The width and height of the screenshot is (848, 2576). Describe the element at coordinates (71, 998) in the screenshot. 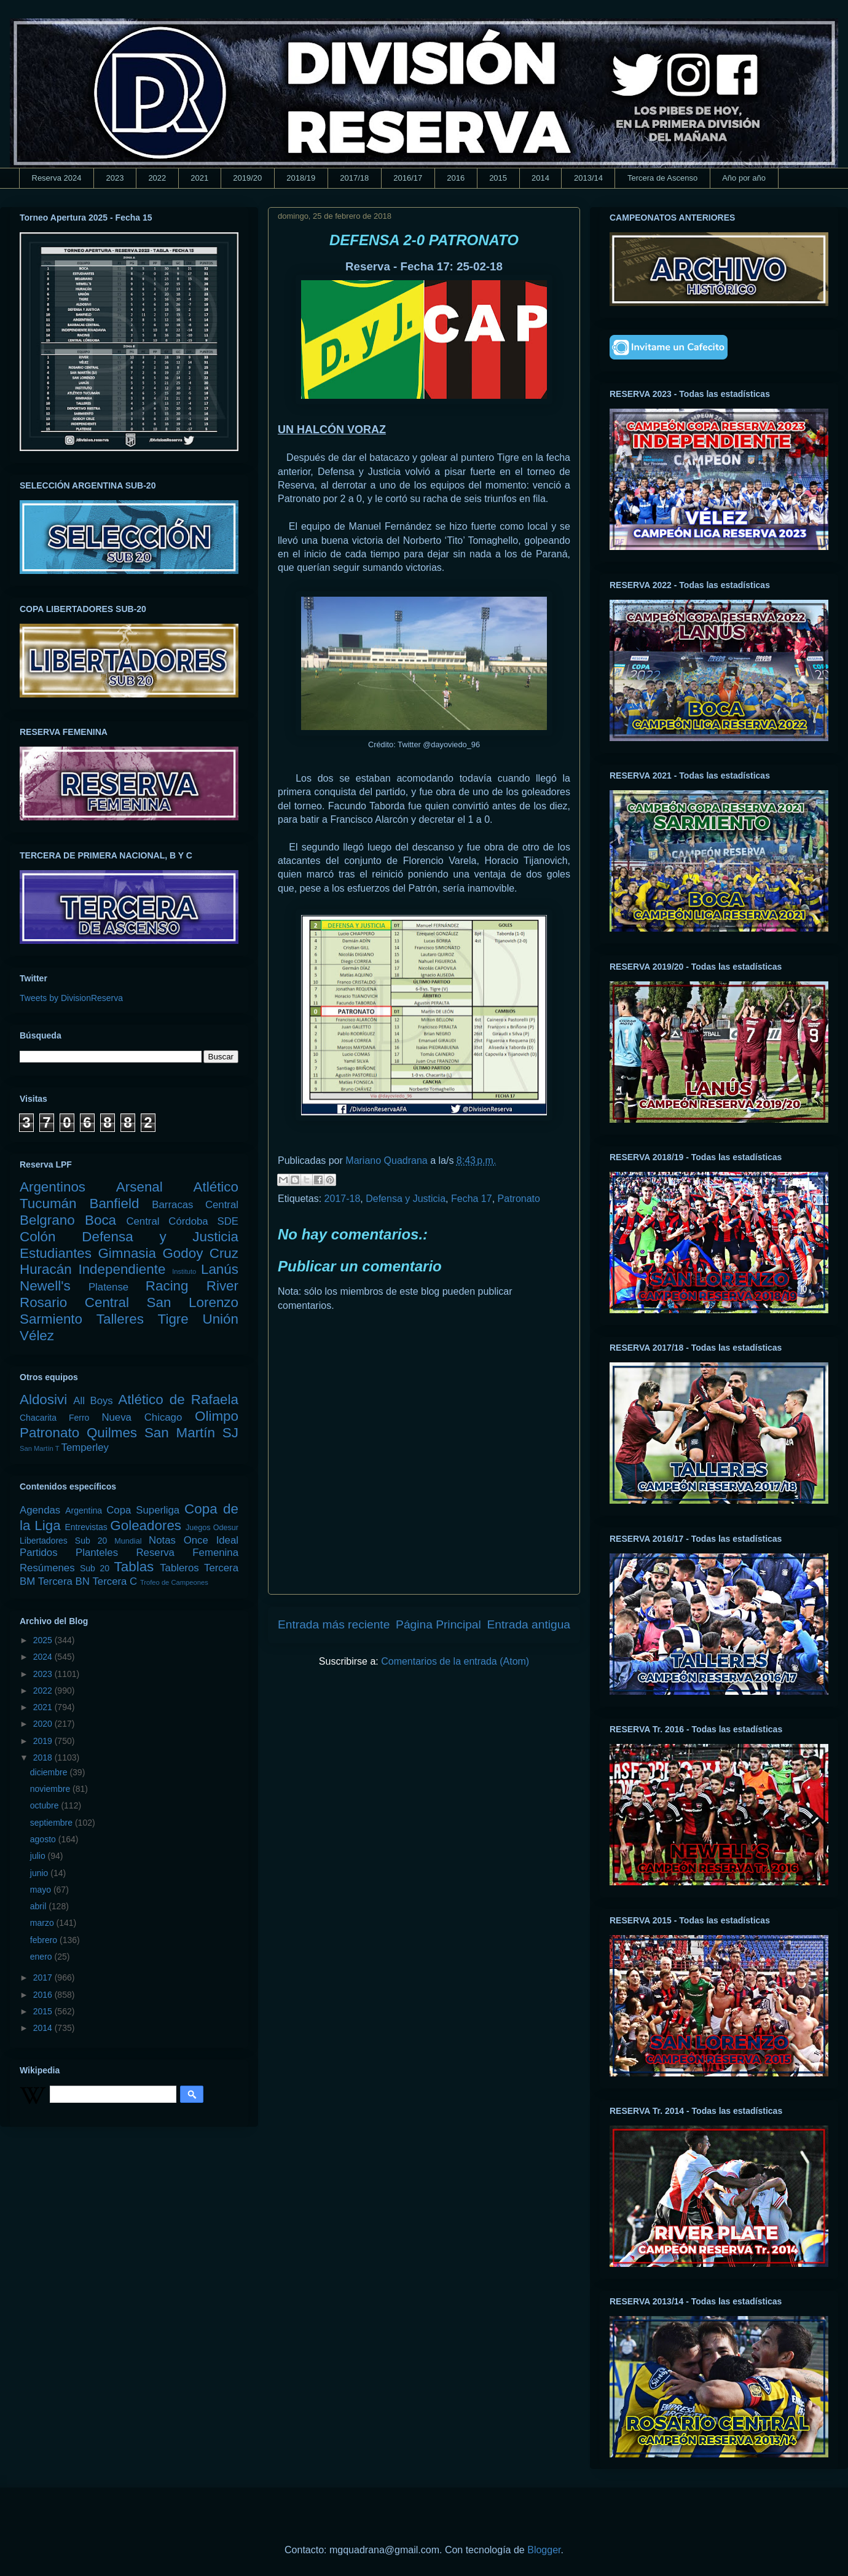

I see `Tweets by DivisionReserva` at that location.